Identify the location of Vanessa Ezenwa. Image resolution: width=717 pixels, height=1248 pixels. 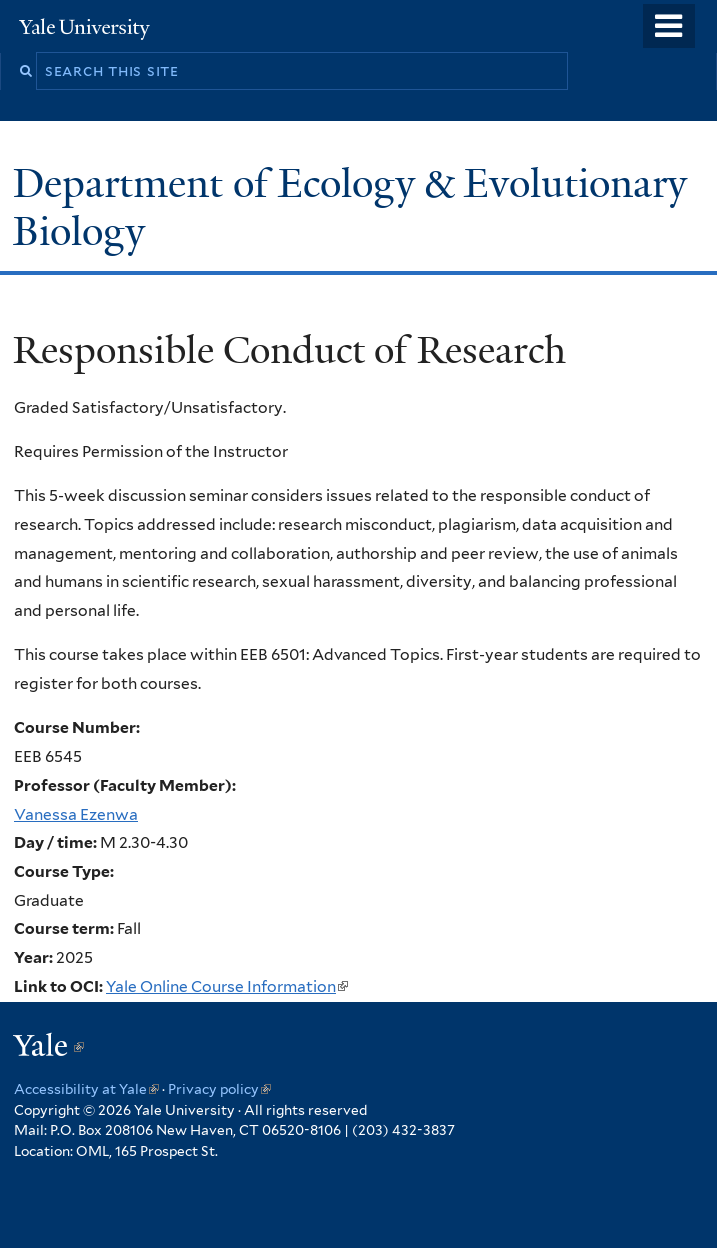
(76, 814).